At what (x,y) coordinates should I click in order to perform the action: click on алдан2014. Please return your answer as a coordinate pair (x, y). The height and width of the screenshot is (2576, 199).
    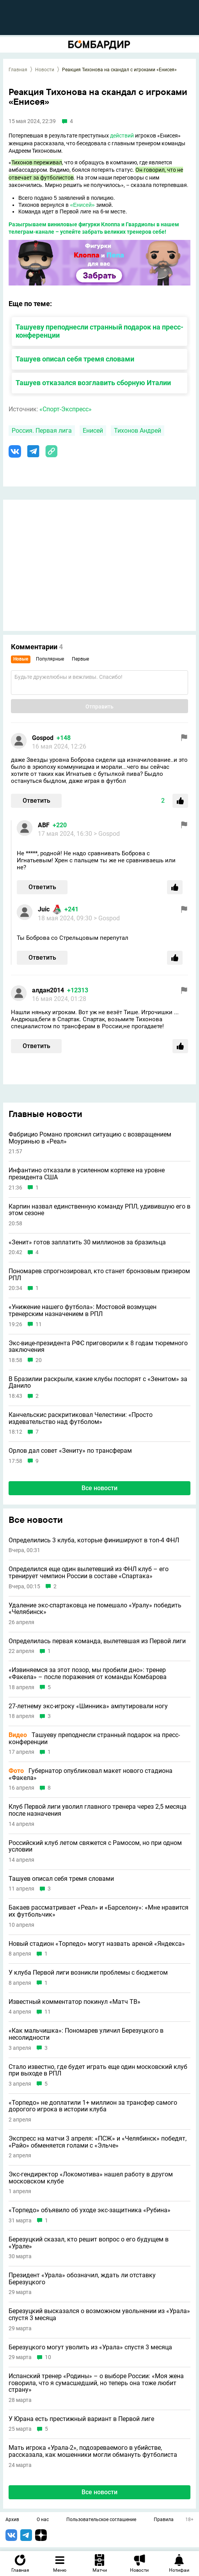
    Looking at the image, I should click on (48, 990).